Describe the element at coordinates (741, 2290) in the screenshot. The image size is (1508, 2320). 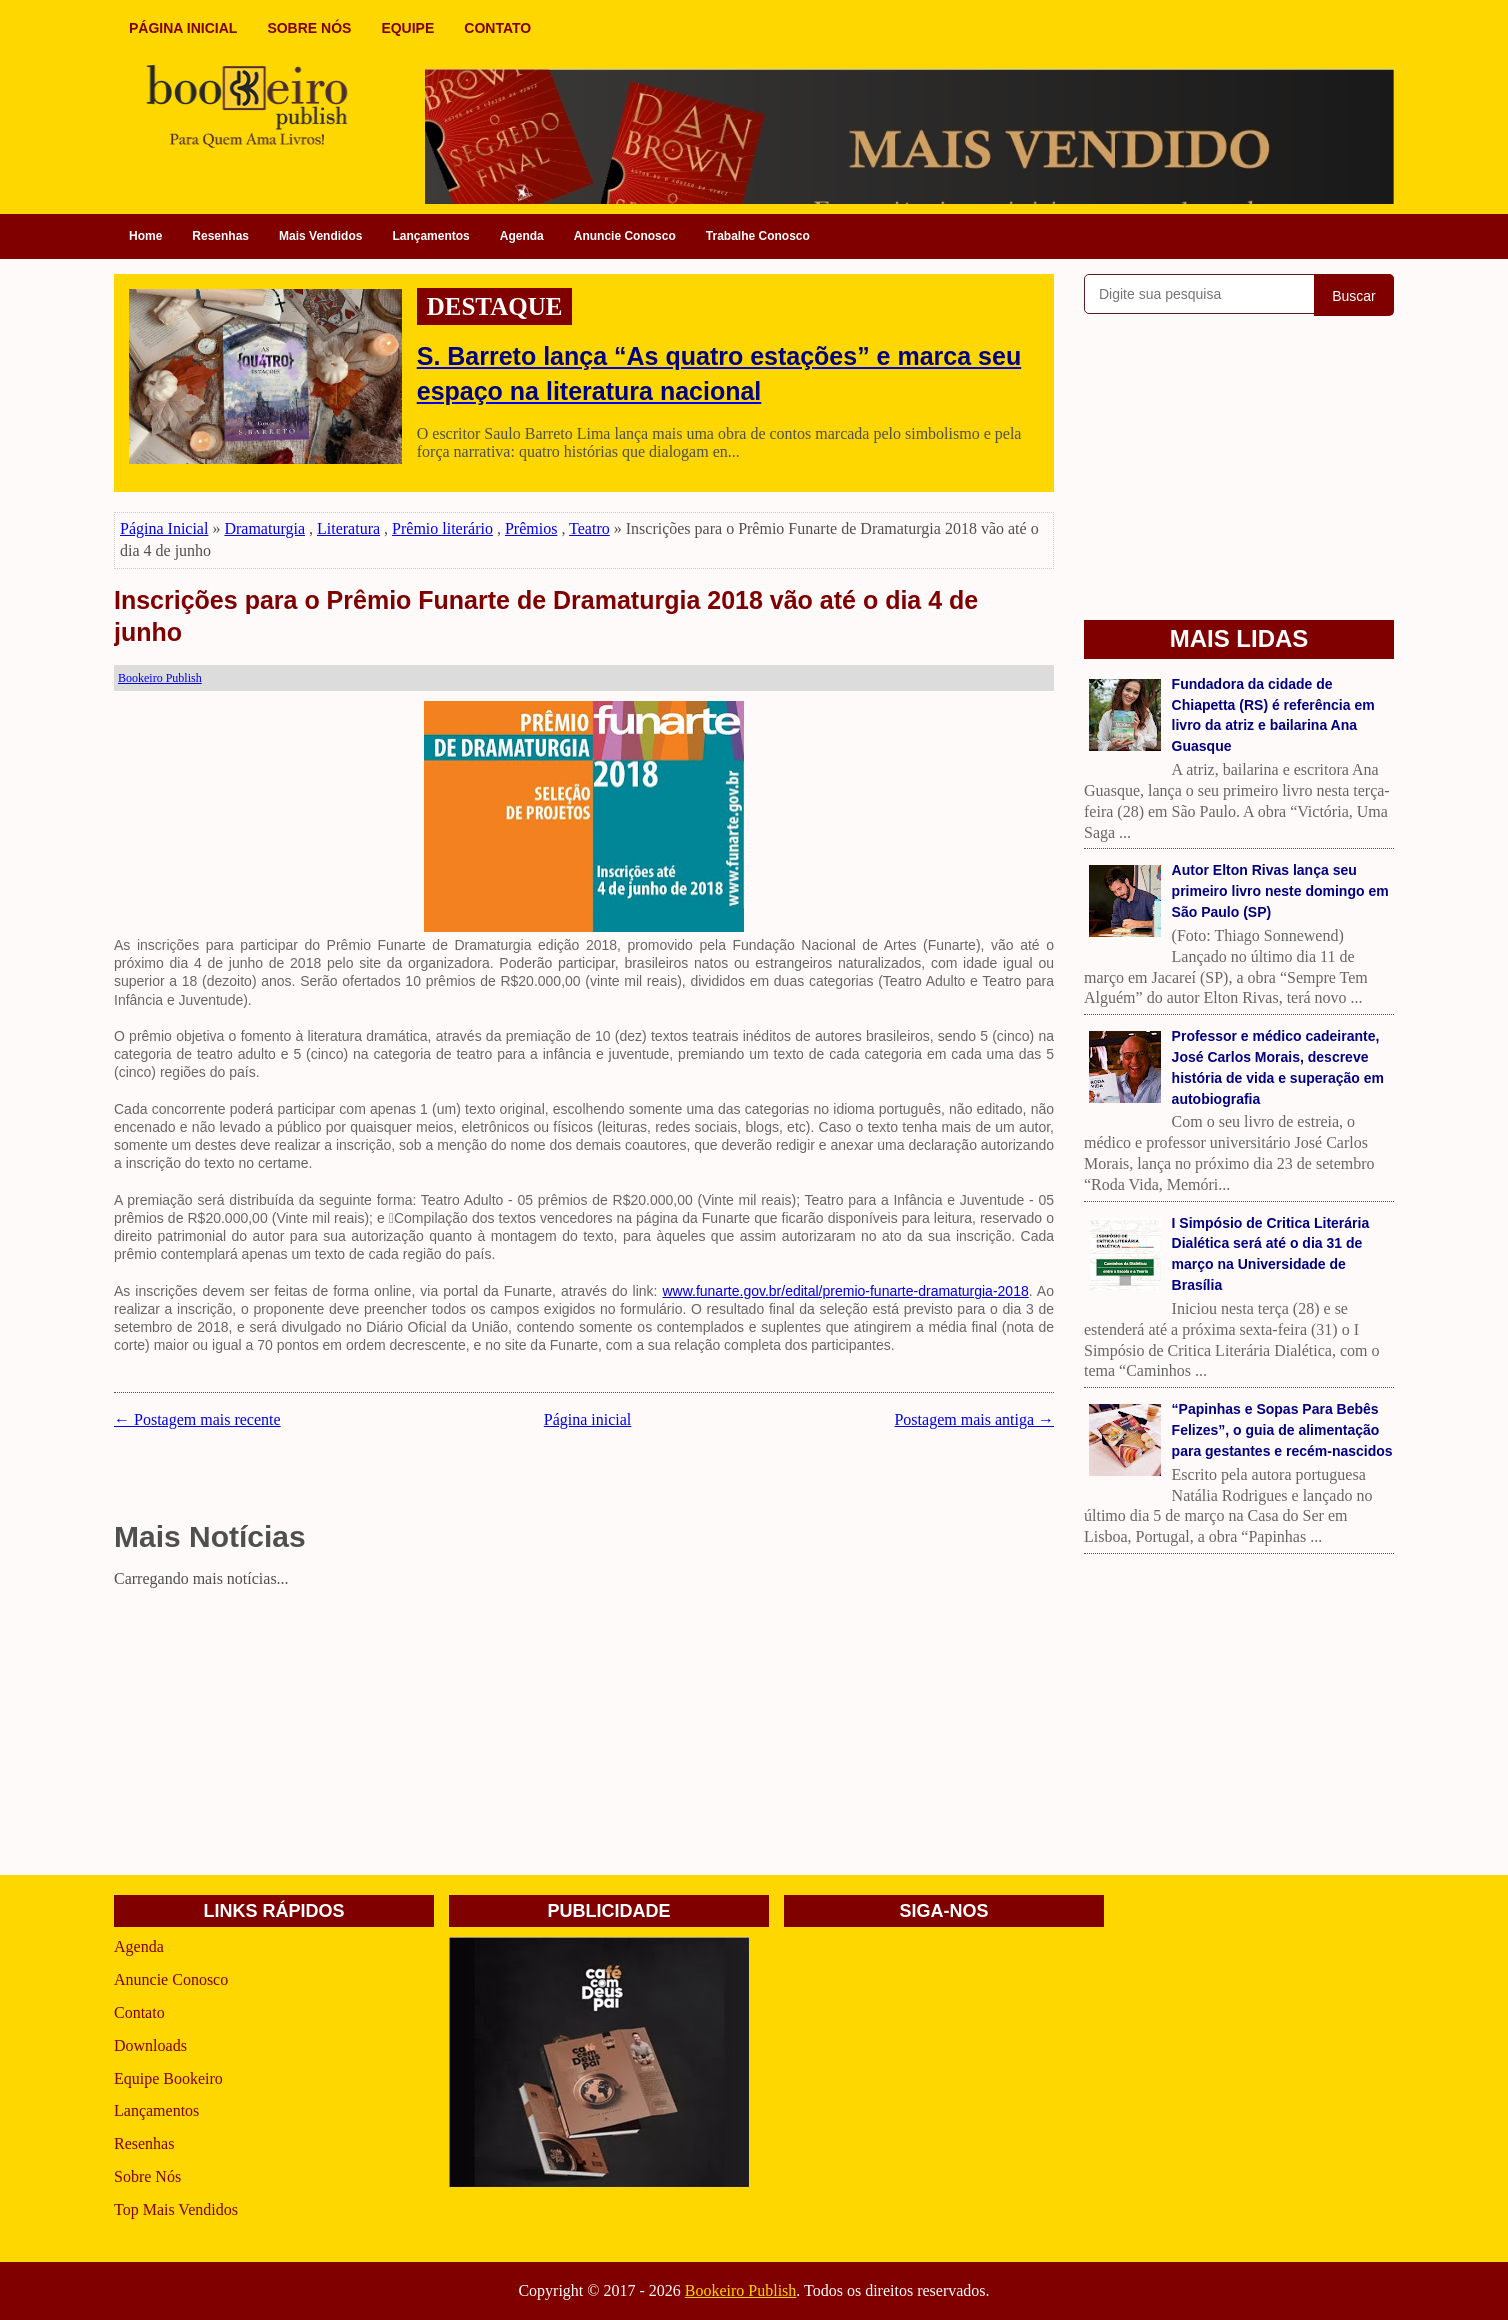
I see `Bookeiro Publish` at that location.